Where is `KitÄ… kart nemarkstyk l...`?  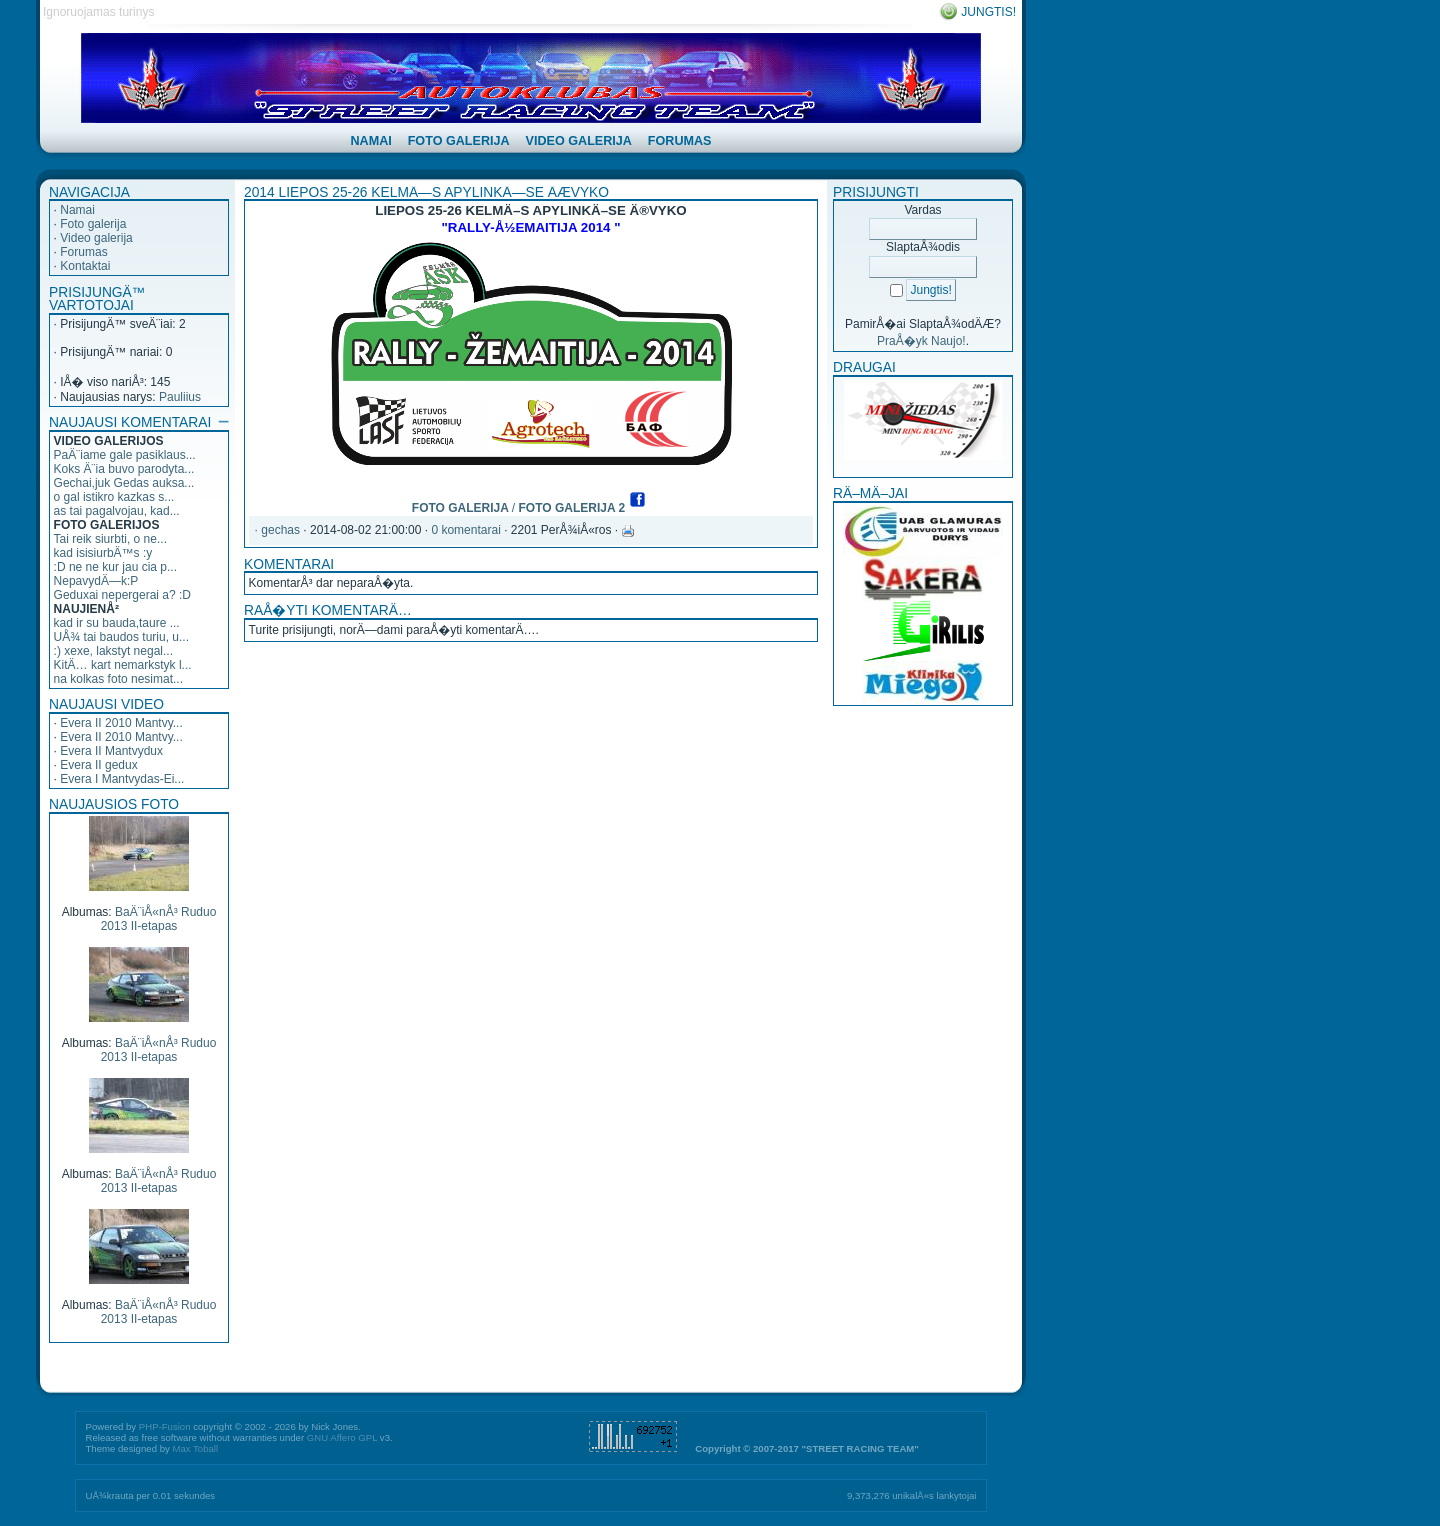 KitÄ… kart nemarkstyk l... is located at coordinates (123, 665).